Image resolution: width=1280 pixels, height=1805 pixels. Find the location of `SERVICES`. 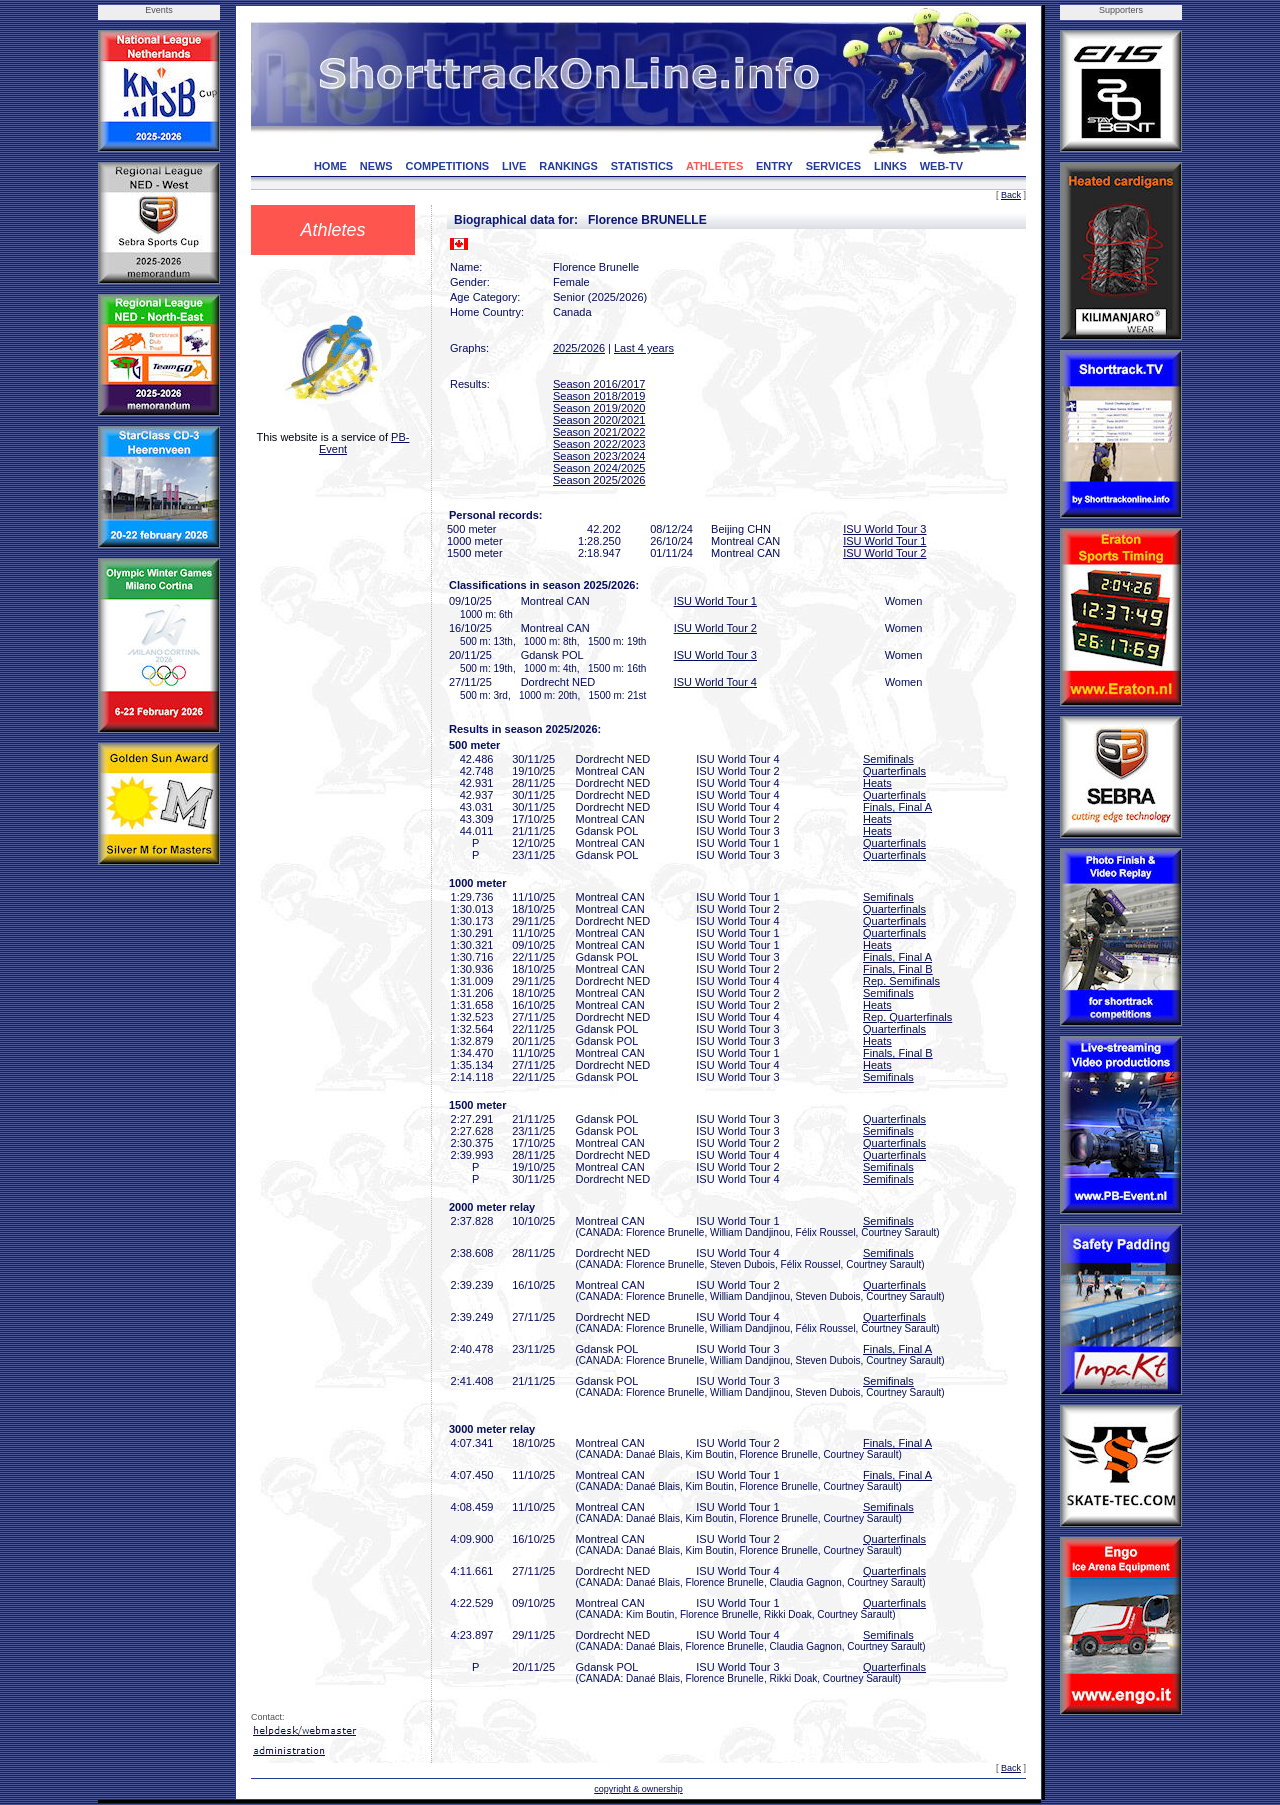

SERVICES is located at coordinates (833, 166).